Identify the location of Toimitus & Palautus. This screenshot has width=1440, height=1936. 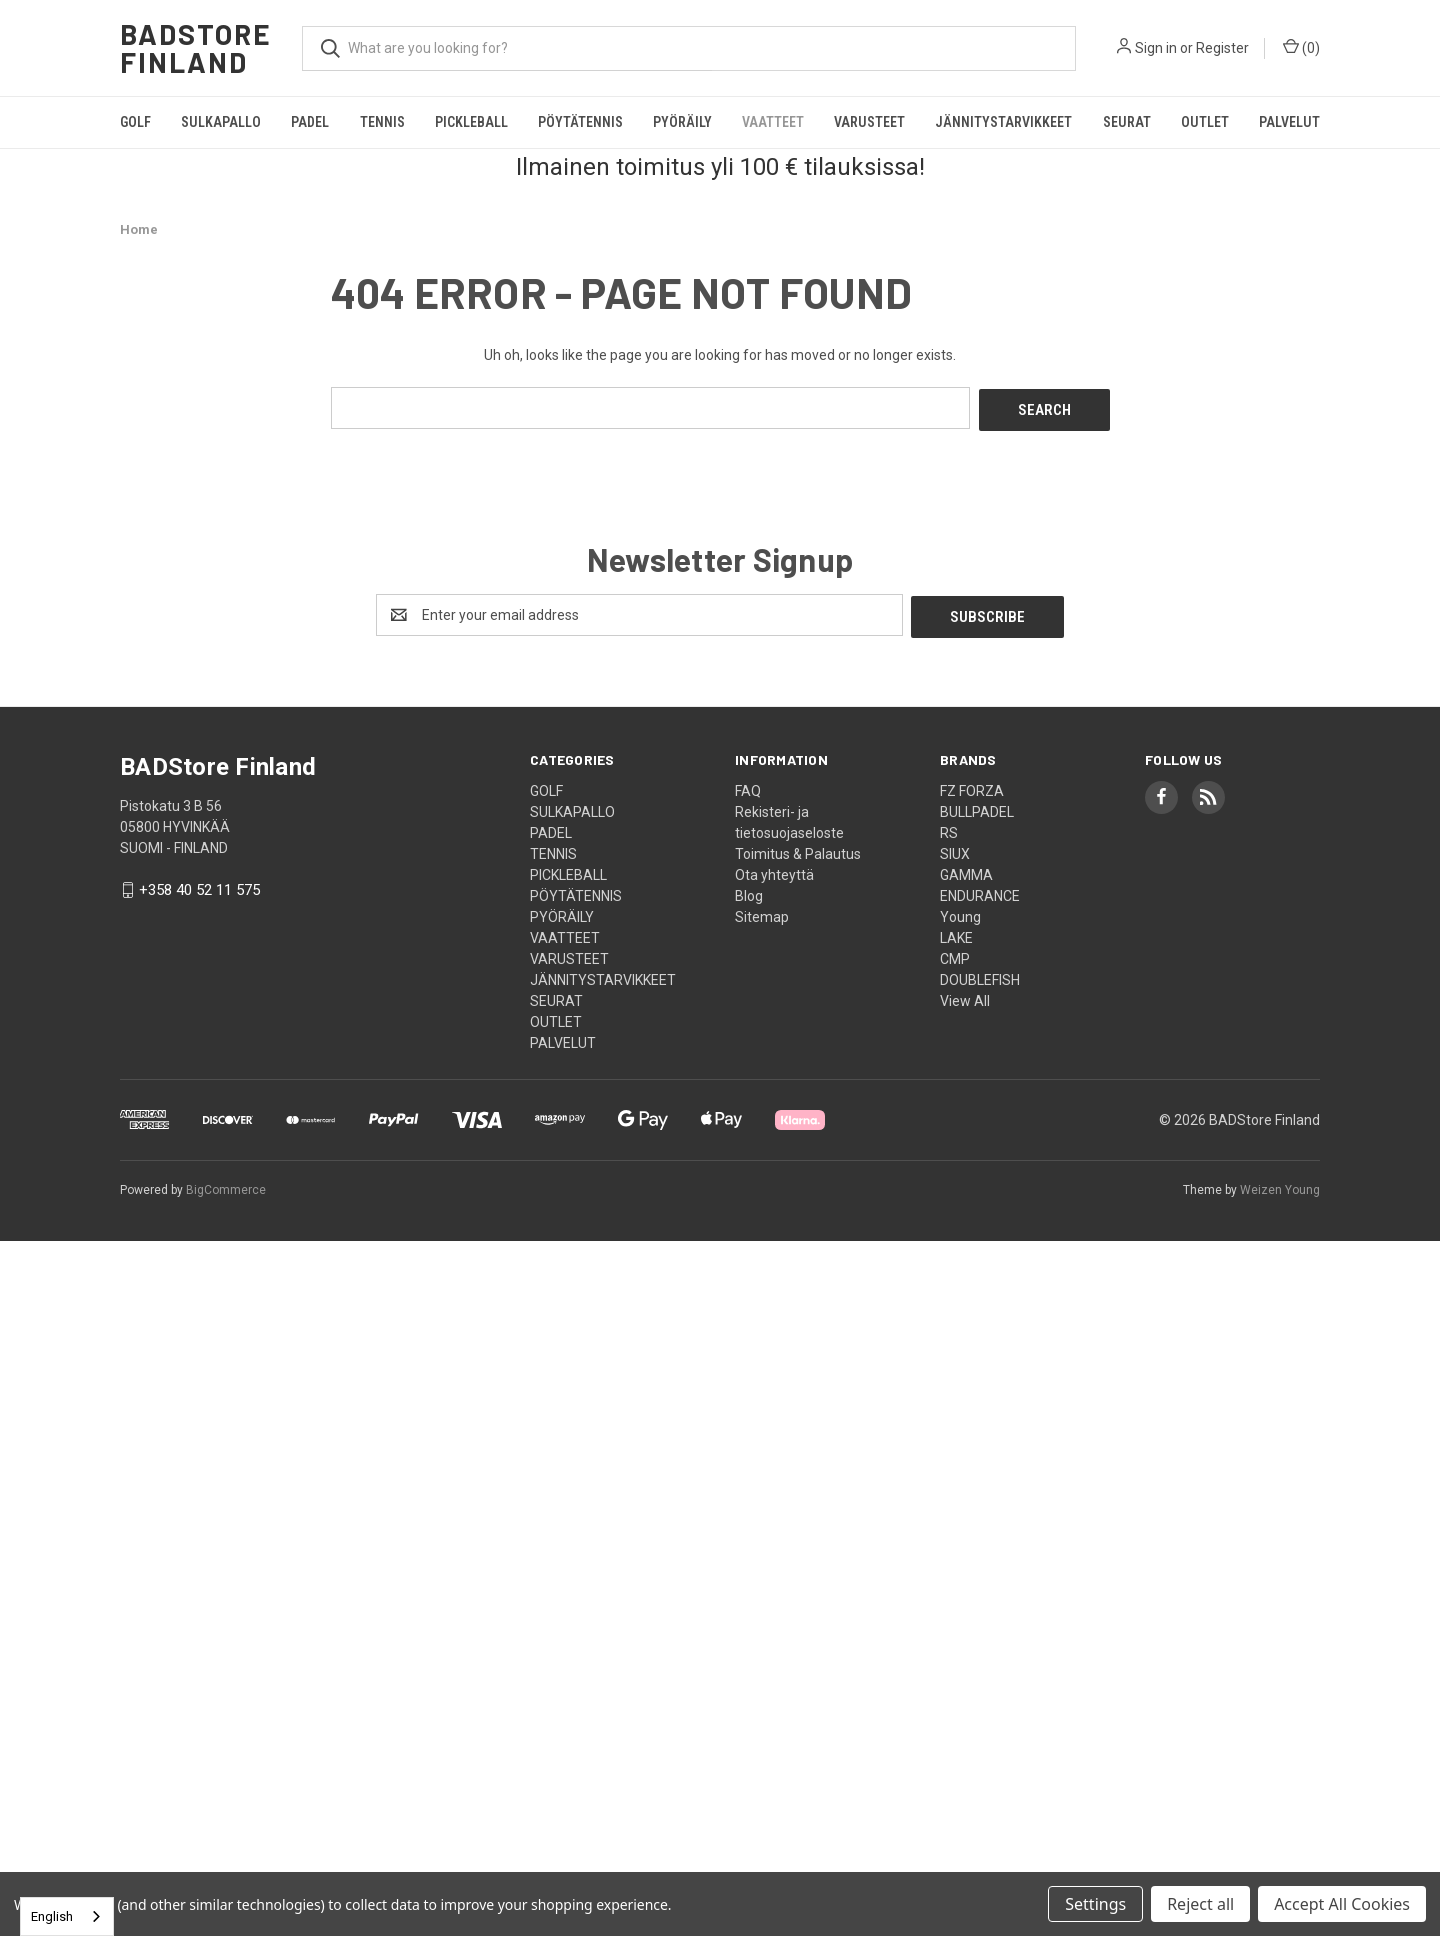
(798, 849).